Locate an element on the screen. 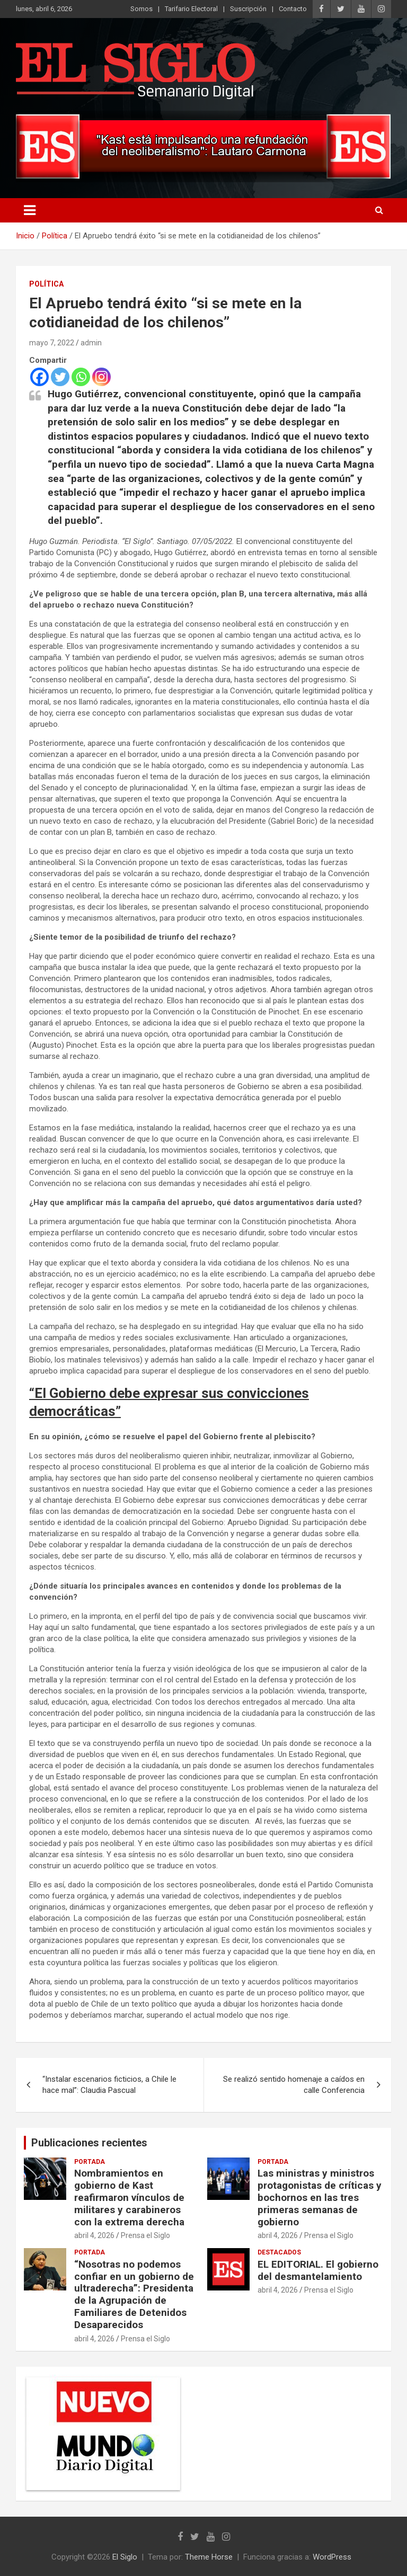  Theme Horse is located at coordinates (209, 2557).